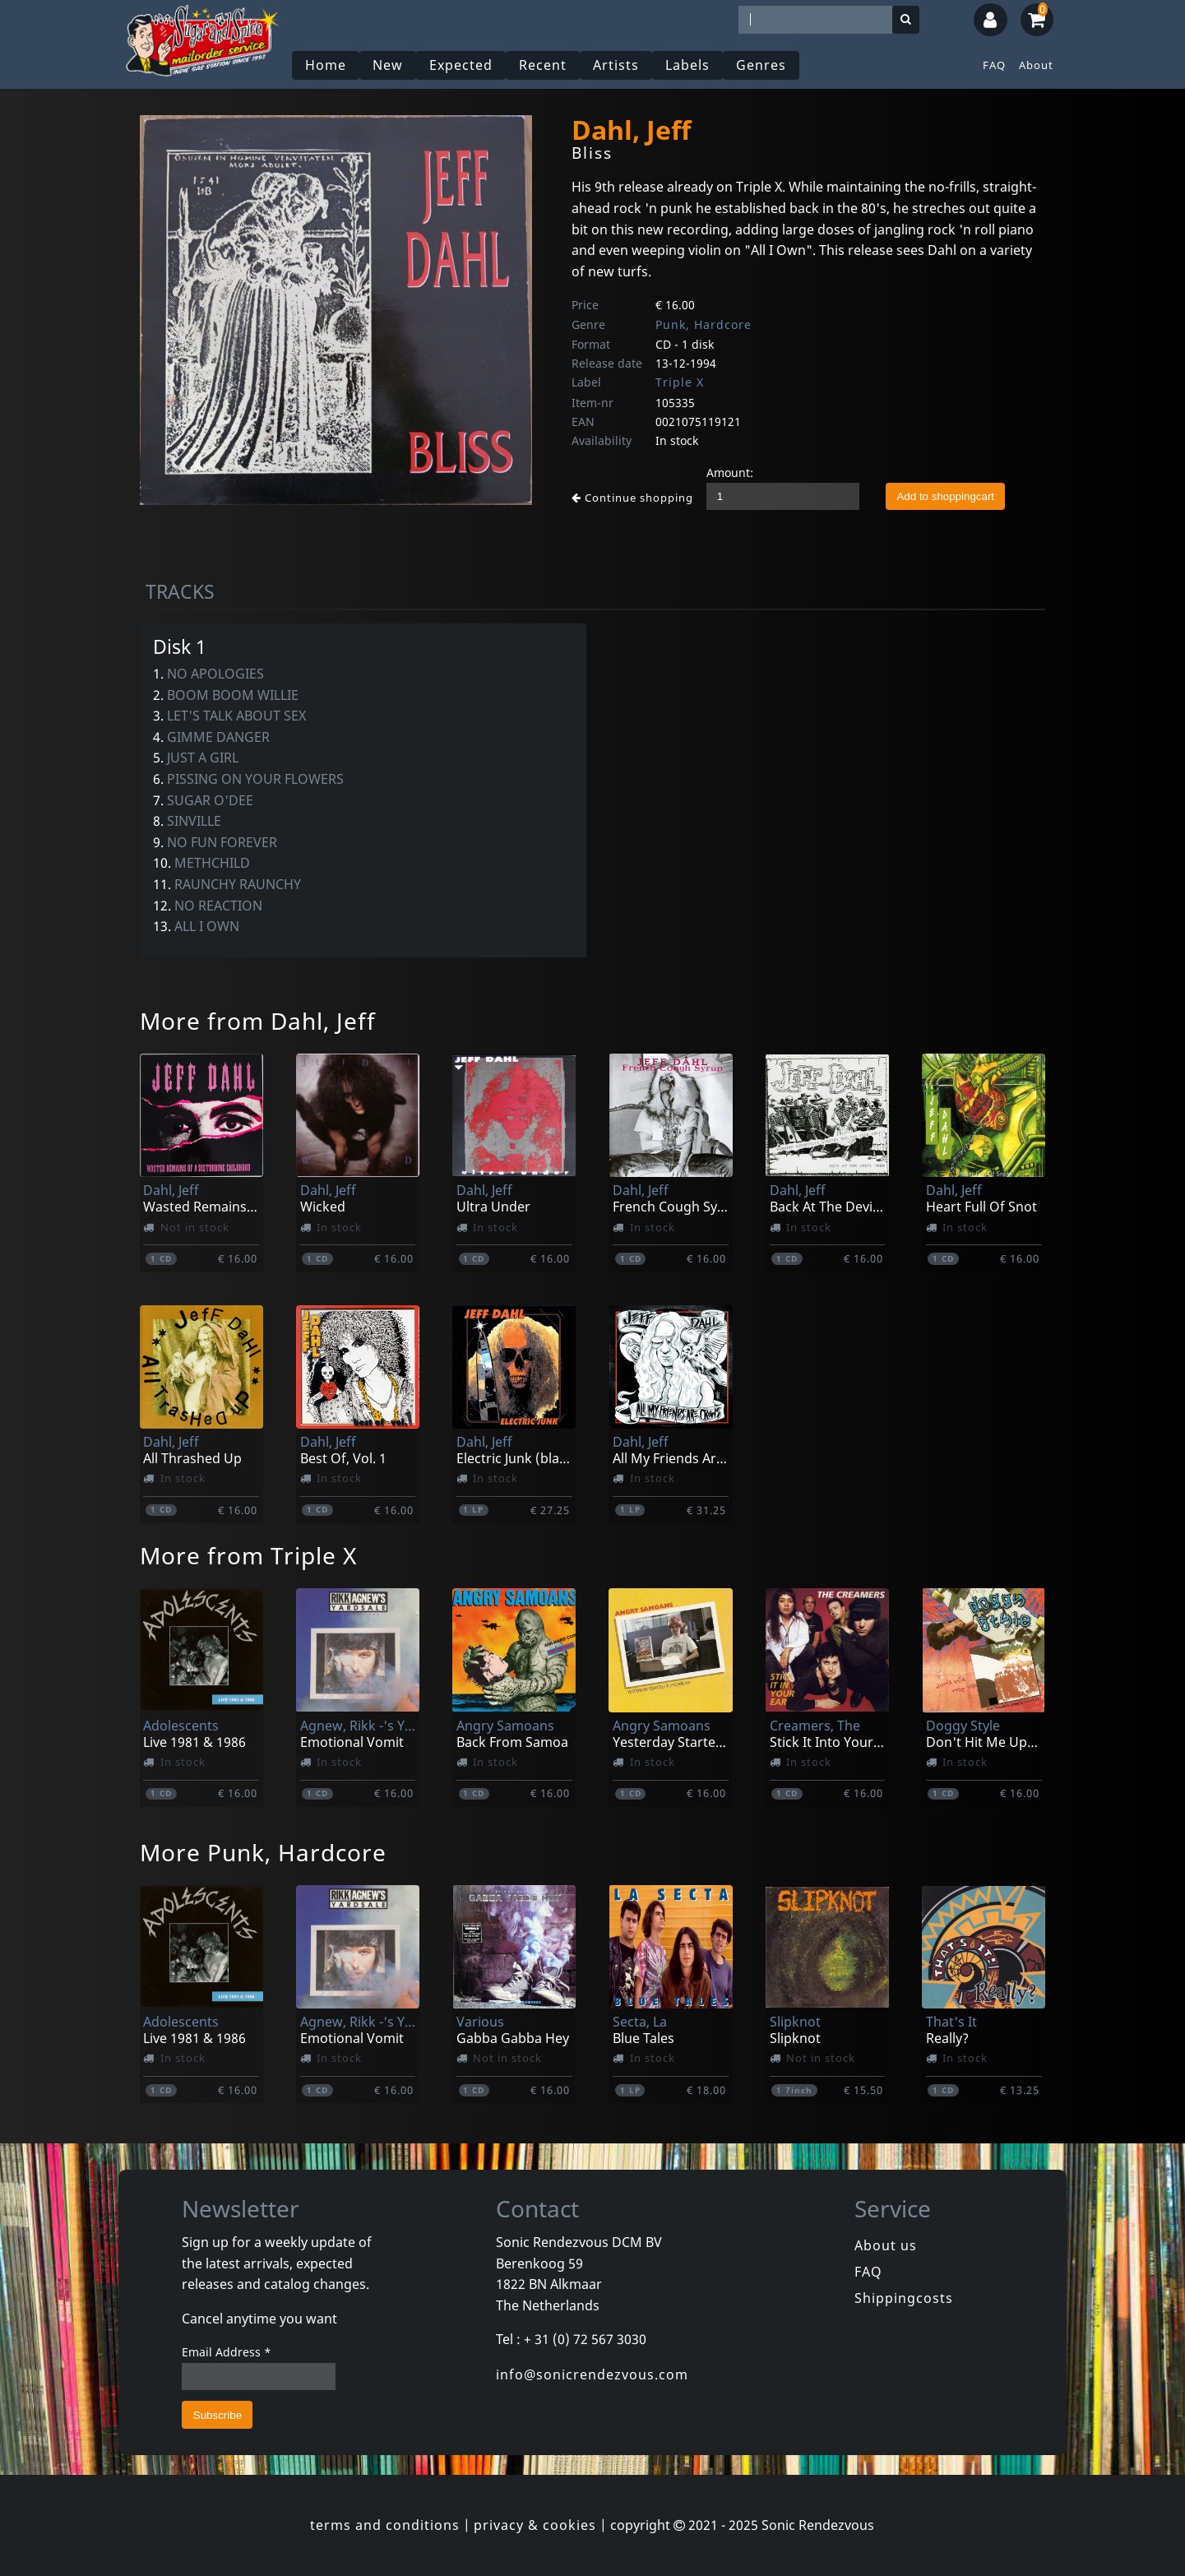 Image resolution: width=1185 pixels, height=2576 pixels. What do you see at coordinates (679, 382) in the screenshot?
I see `Triple X` at bounding box center [679, 382].